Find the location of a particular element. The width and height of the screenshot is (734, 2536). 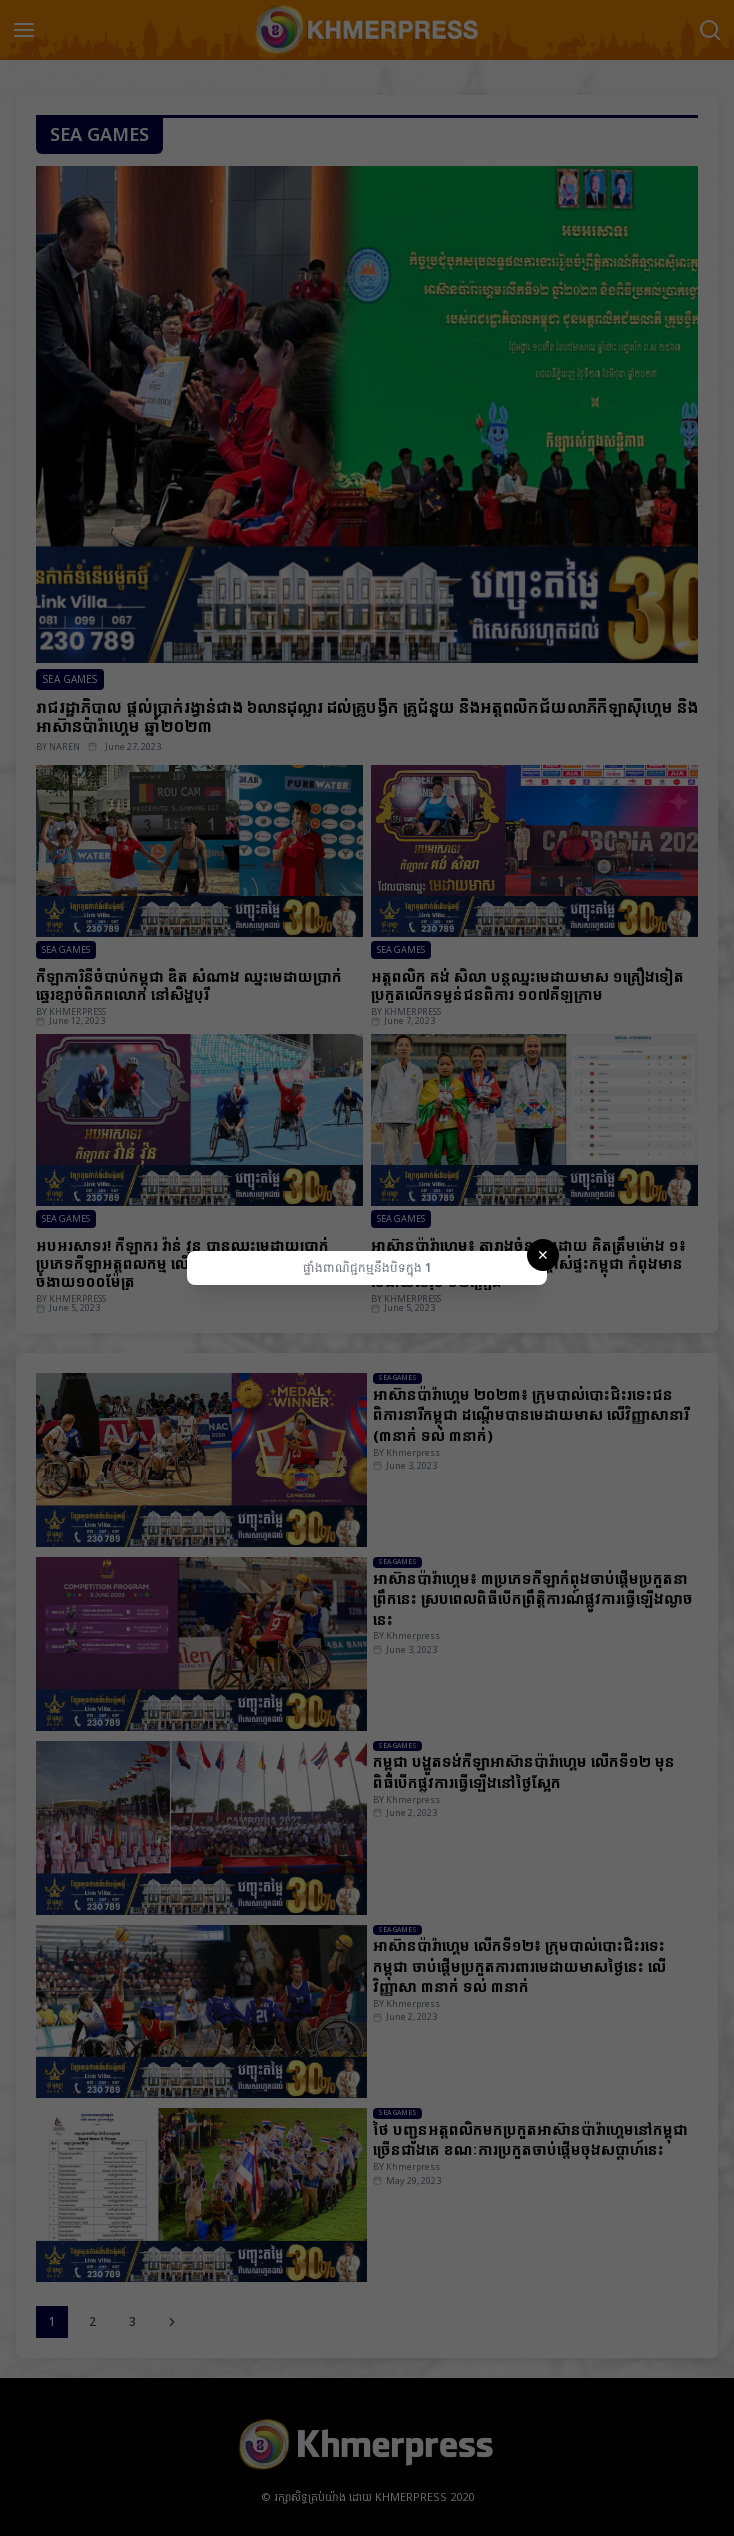

✕ [Close] is located at coordinates (543, 1254).